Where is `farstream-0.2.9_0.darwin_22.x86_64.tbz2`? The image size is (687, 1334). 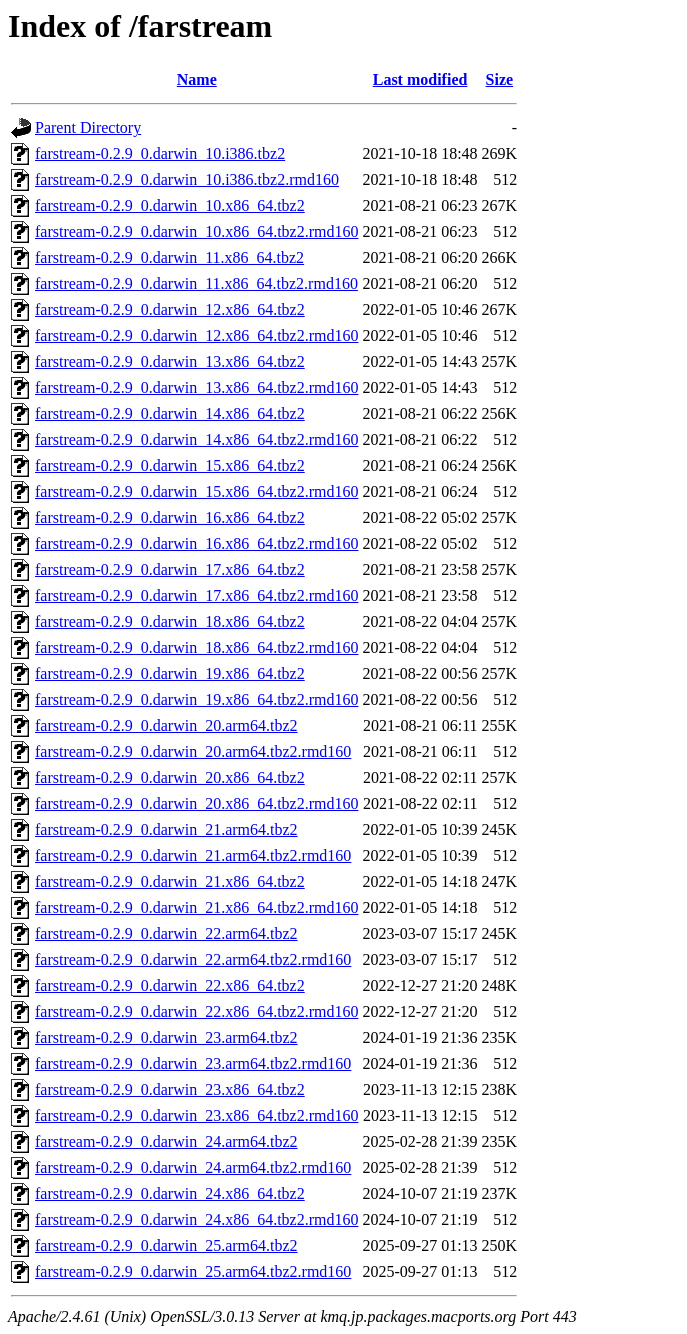
farstream-0.2.9_0.darwin_22.x86_64.tbz2 is located at coordinates (170, 985).